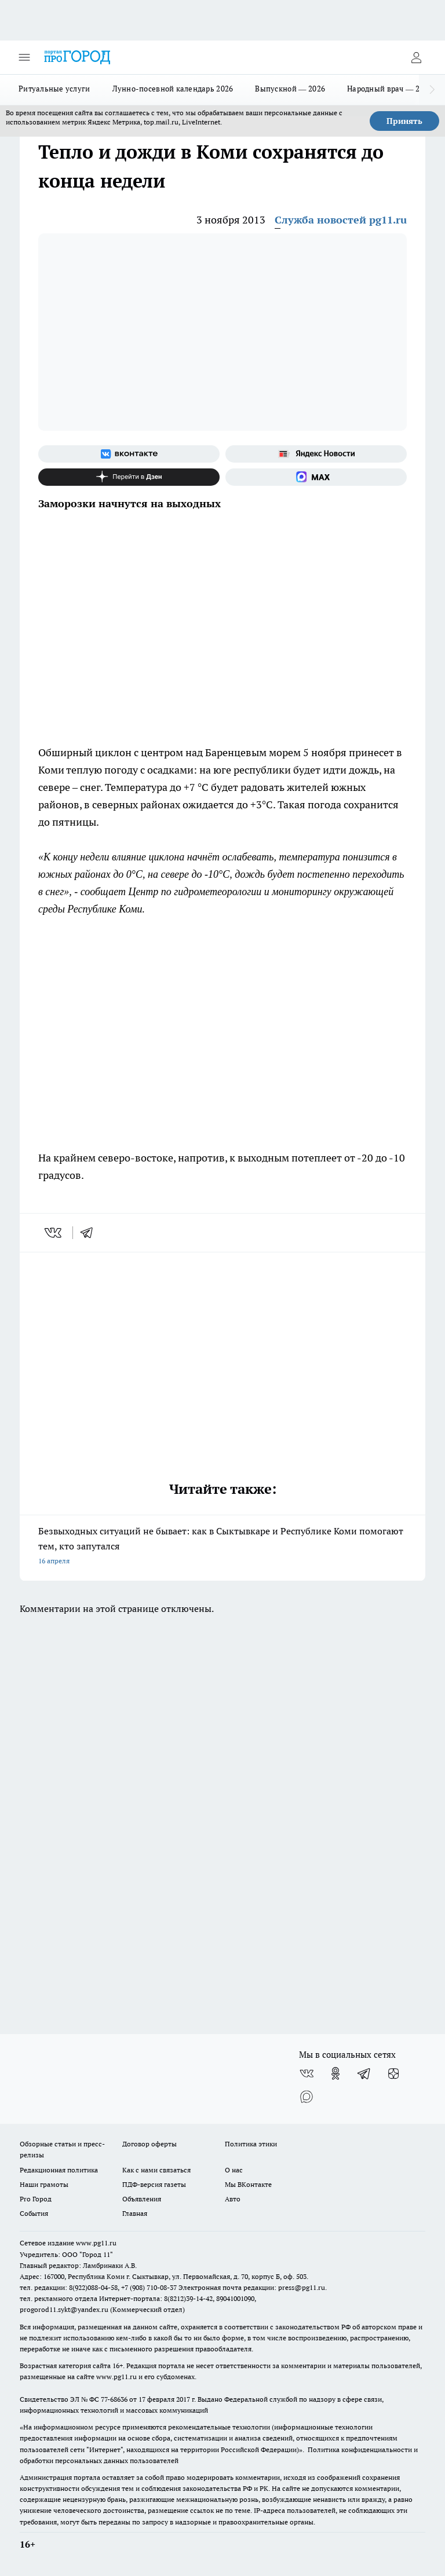  Describe the element at coordinates (416, 57) in the screenshot. I see `[Войти на сайт]` at that location.